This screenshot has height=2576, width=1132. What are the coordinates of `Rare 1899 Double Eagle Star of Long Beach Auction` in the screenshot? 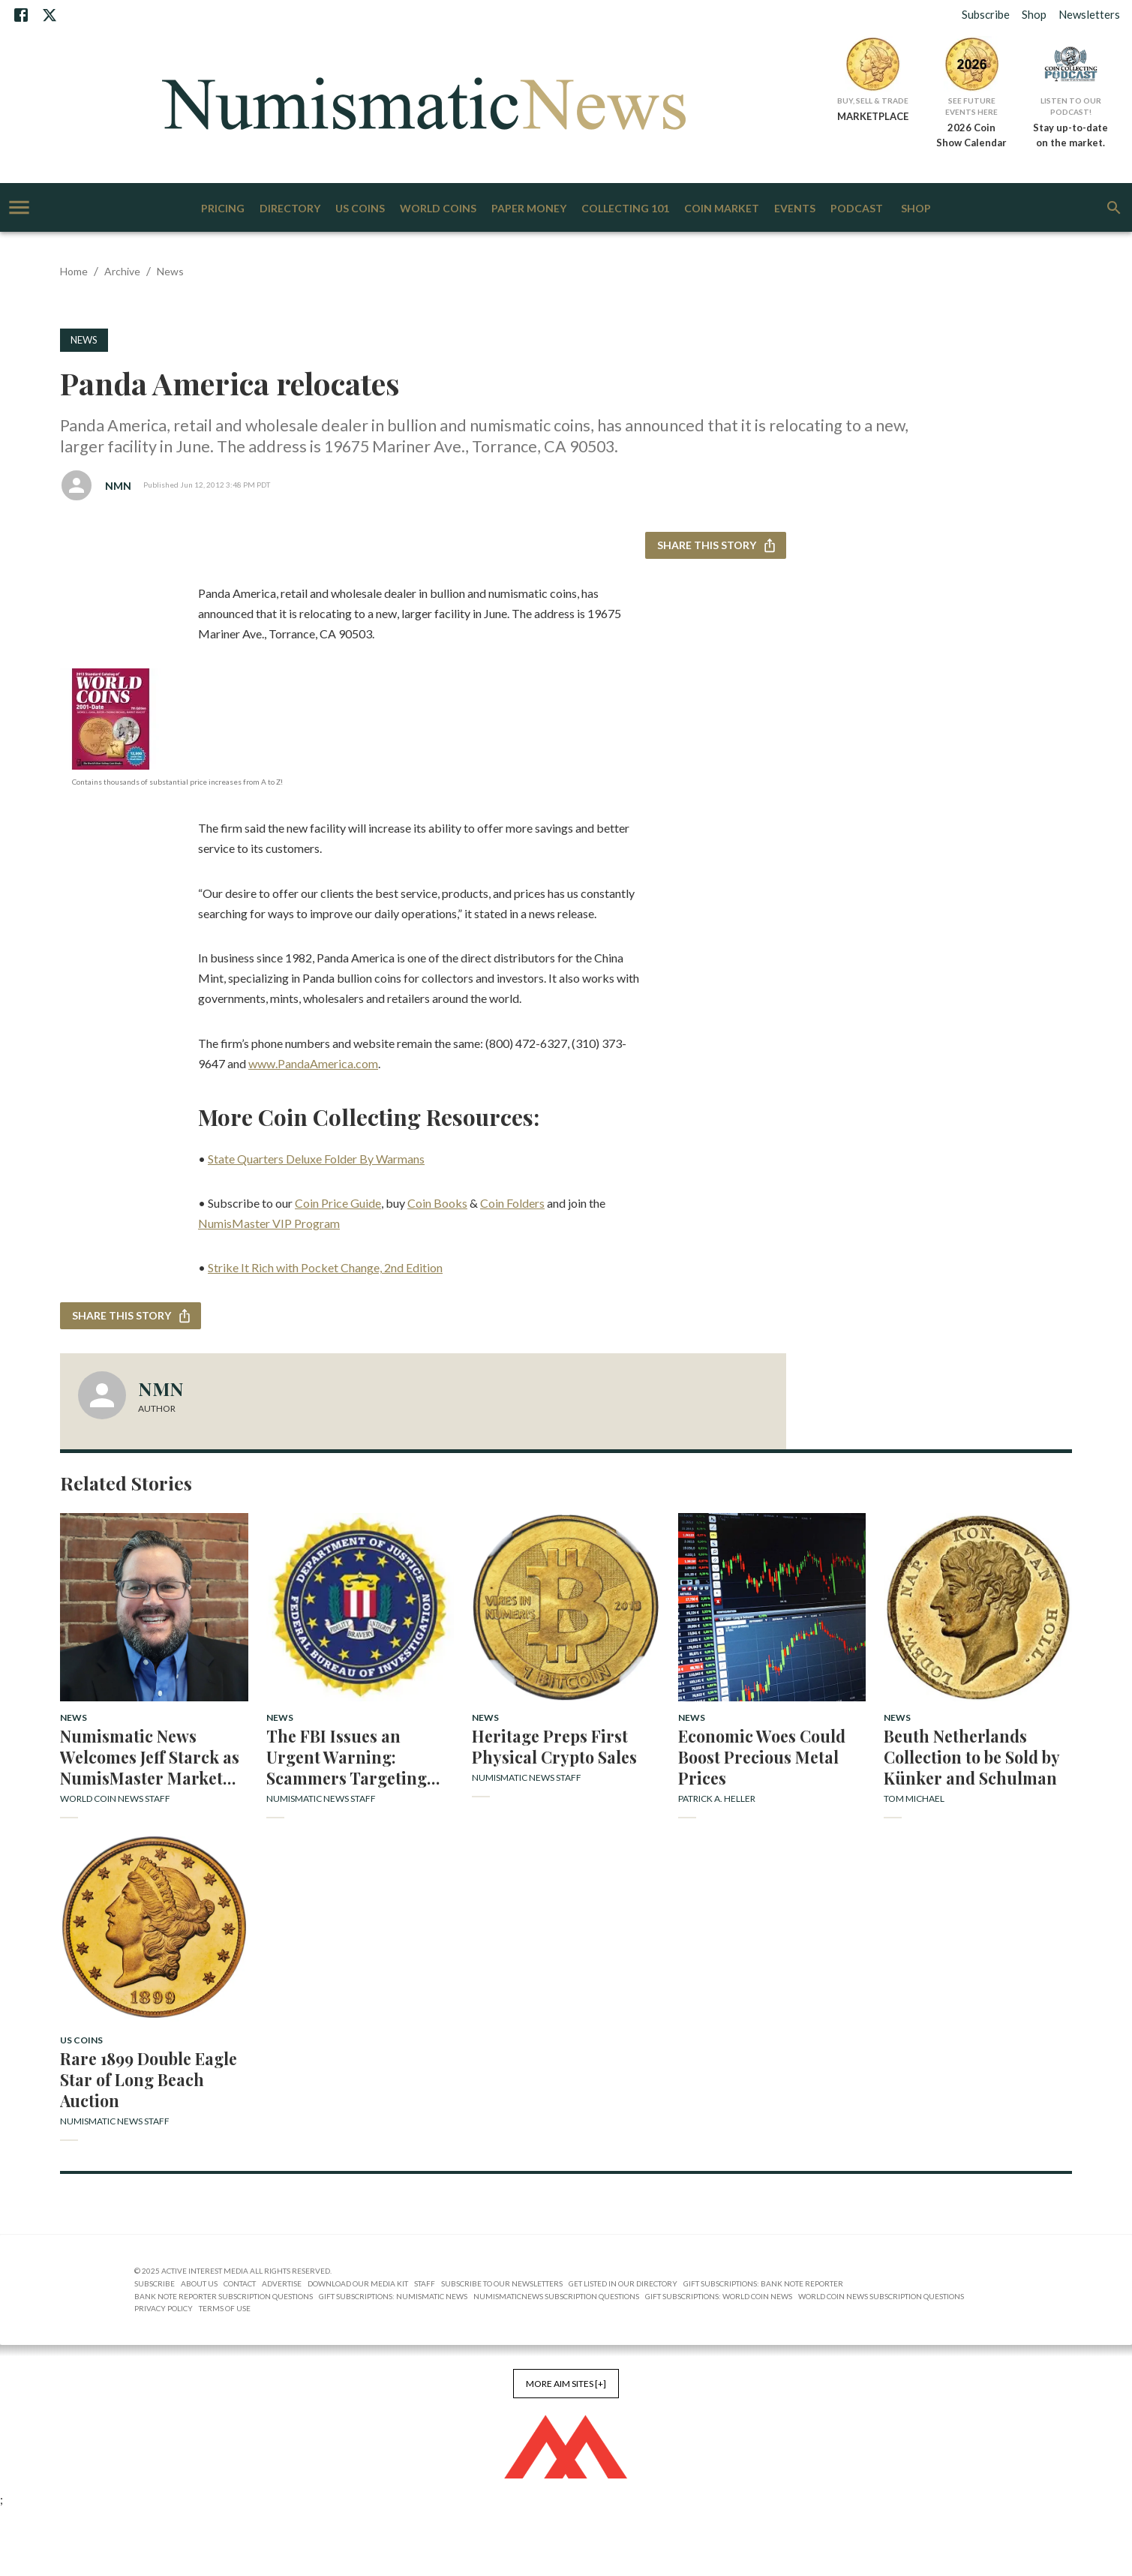 It's located at (148, 2079).